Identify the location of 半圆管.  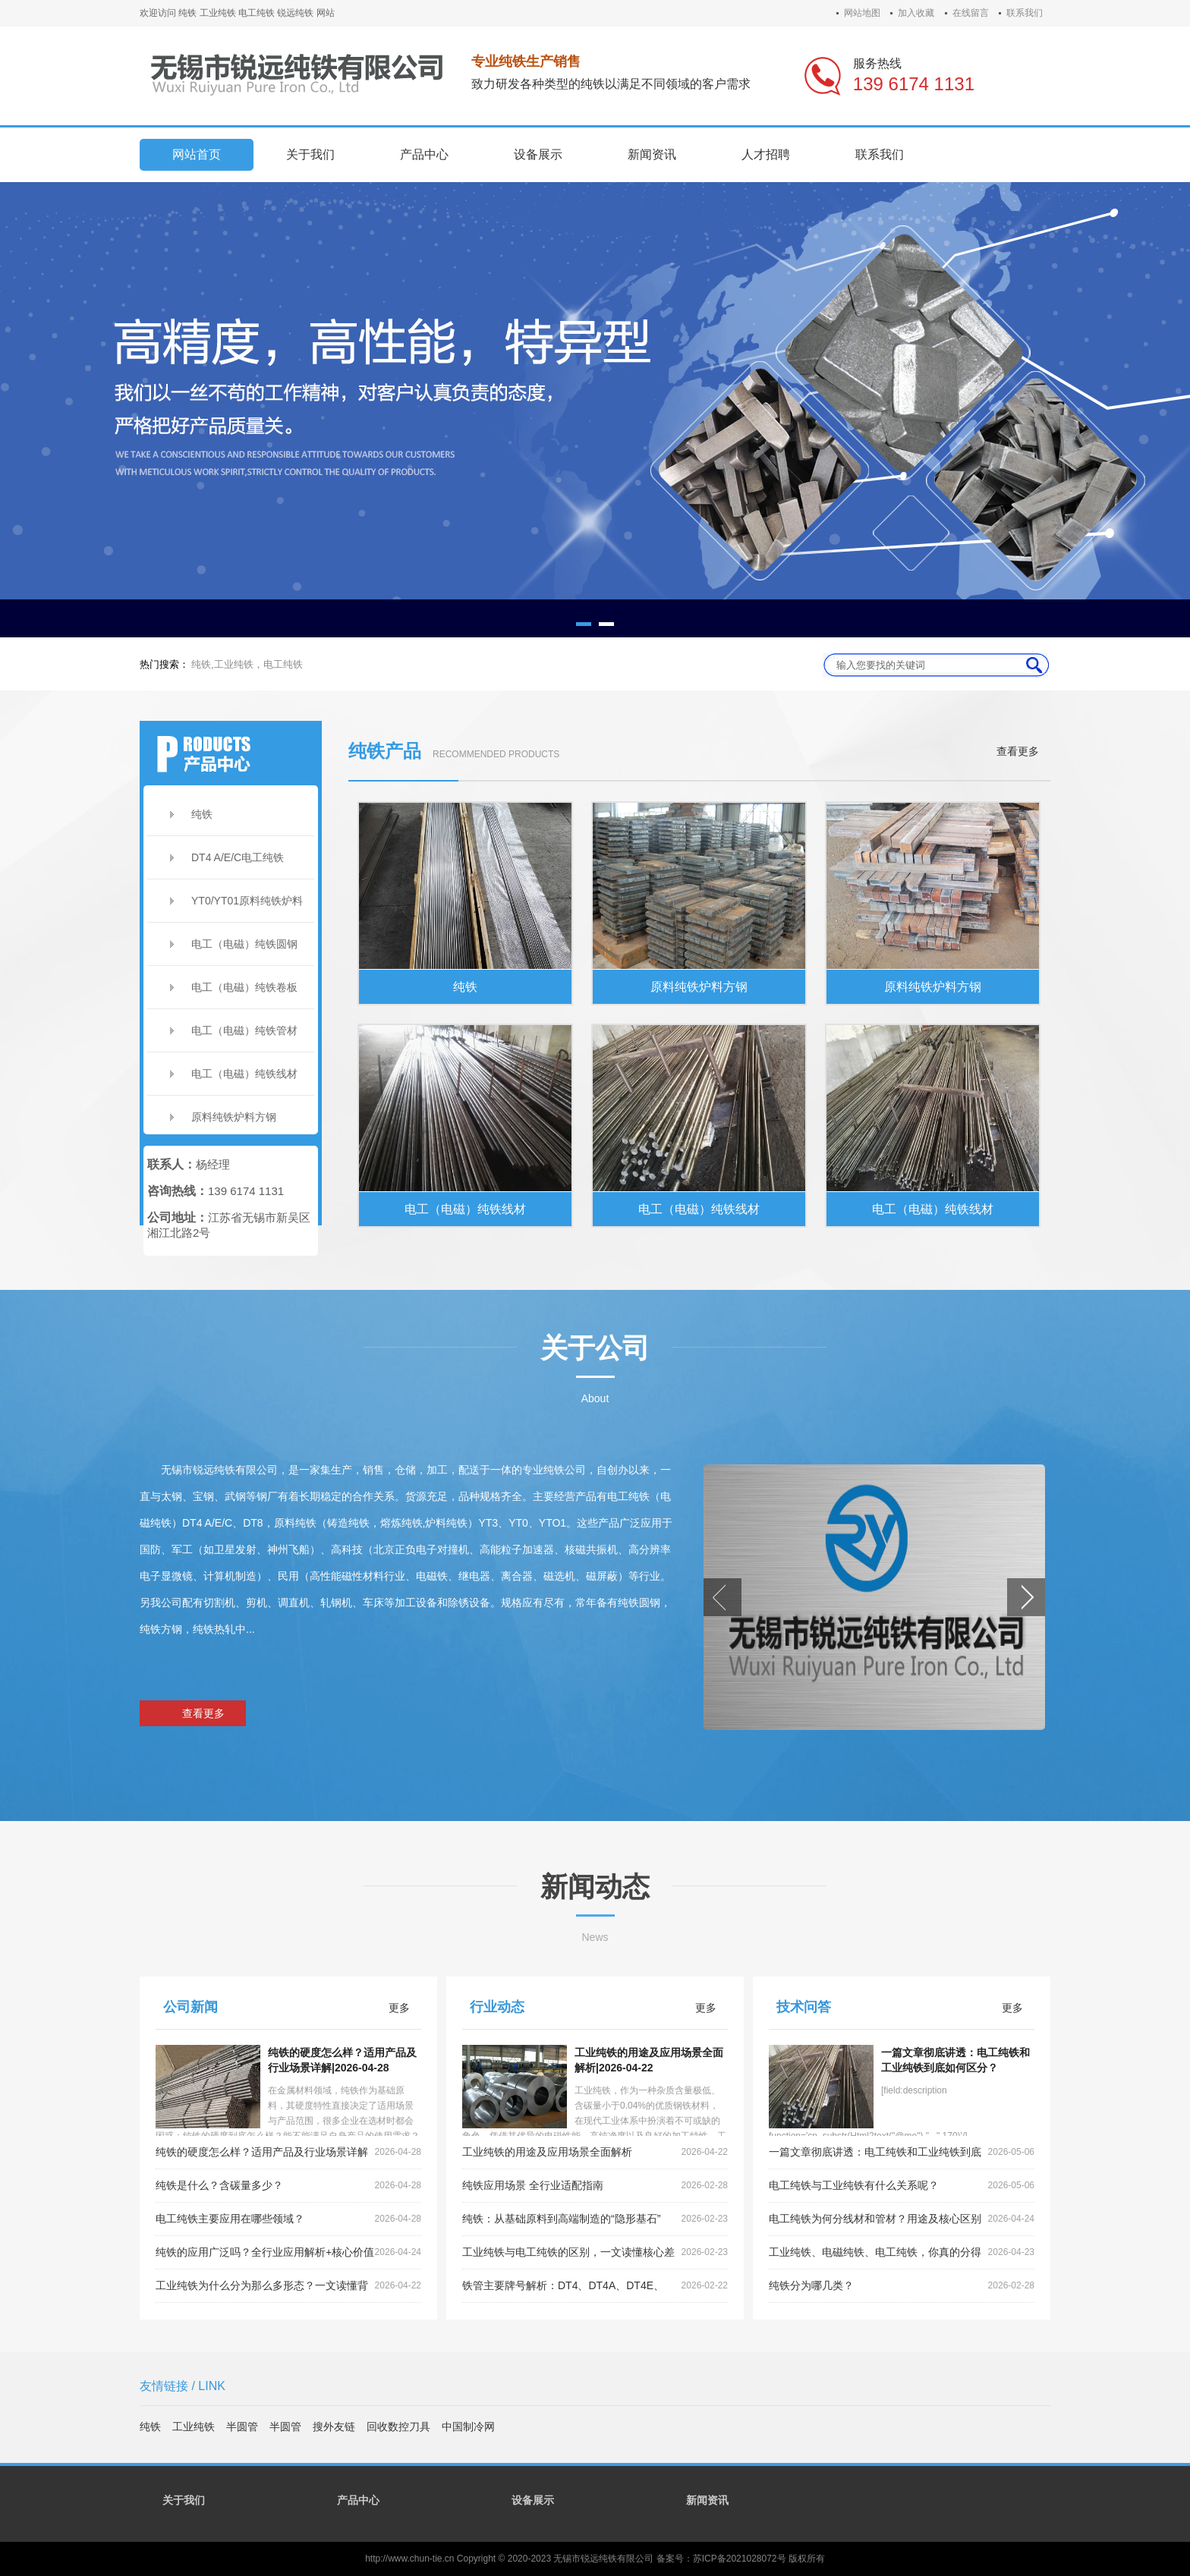
(242, 2426).